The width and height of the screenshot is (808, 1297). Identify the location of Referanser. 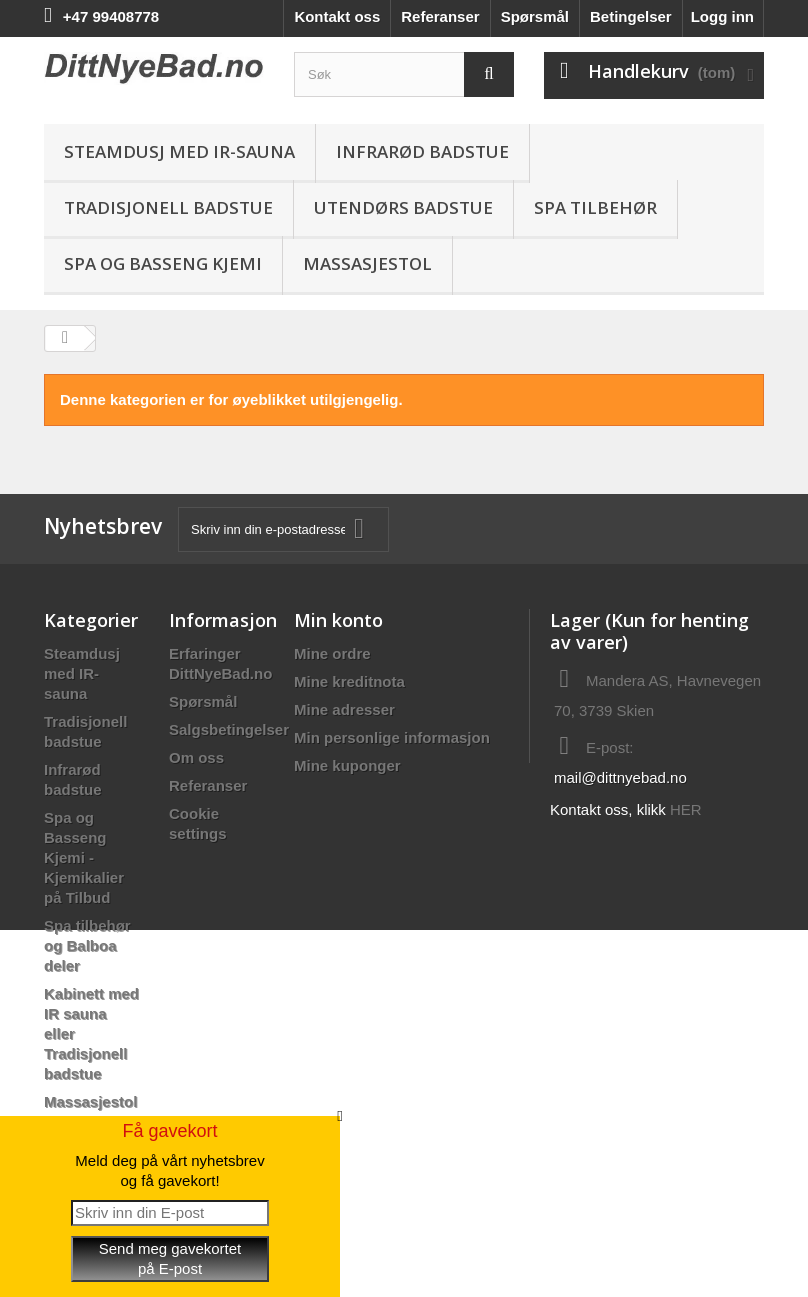
(440, 16).